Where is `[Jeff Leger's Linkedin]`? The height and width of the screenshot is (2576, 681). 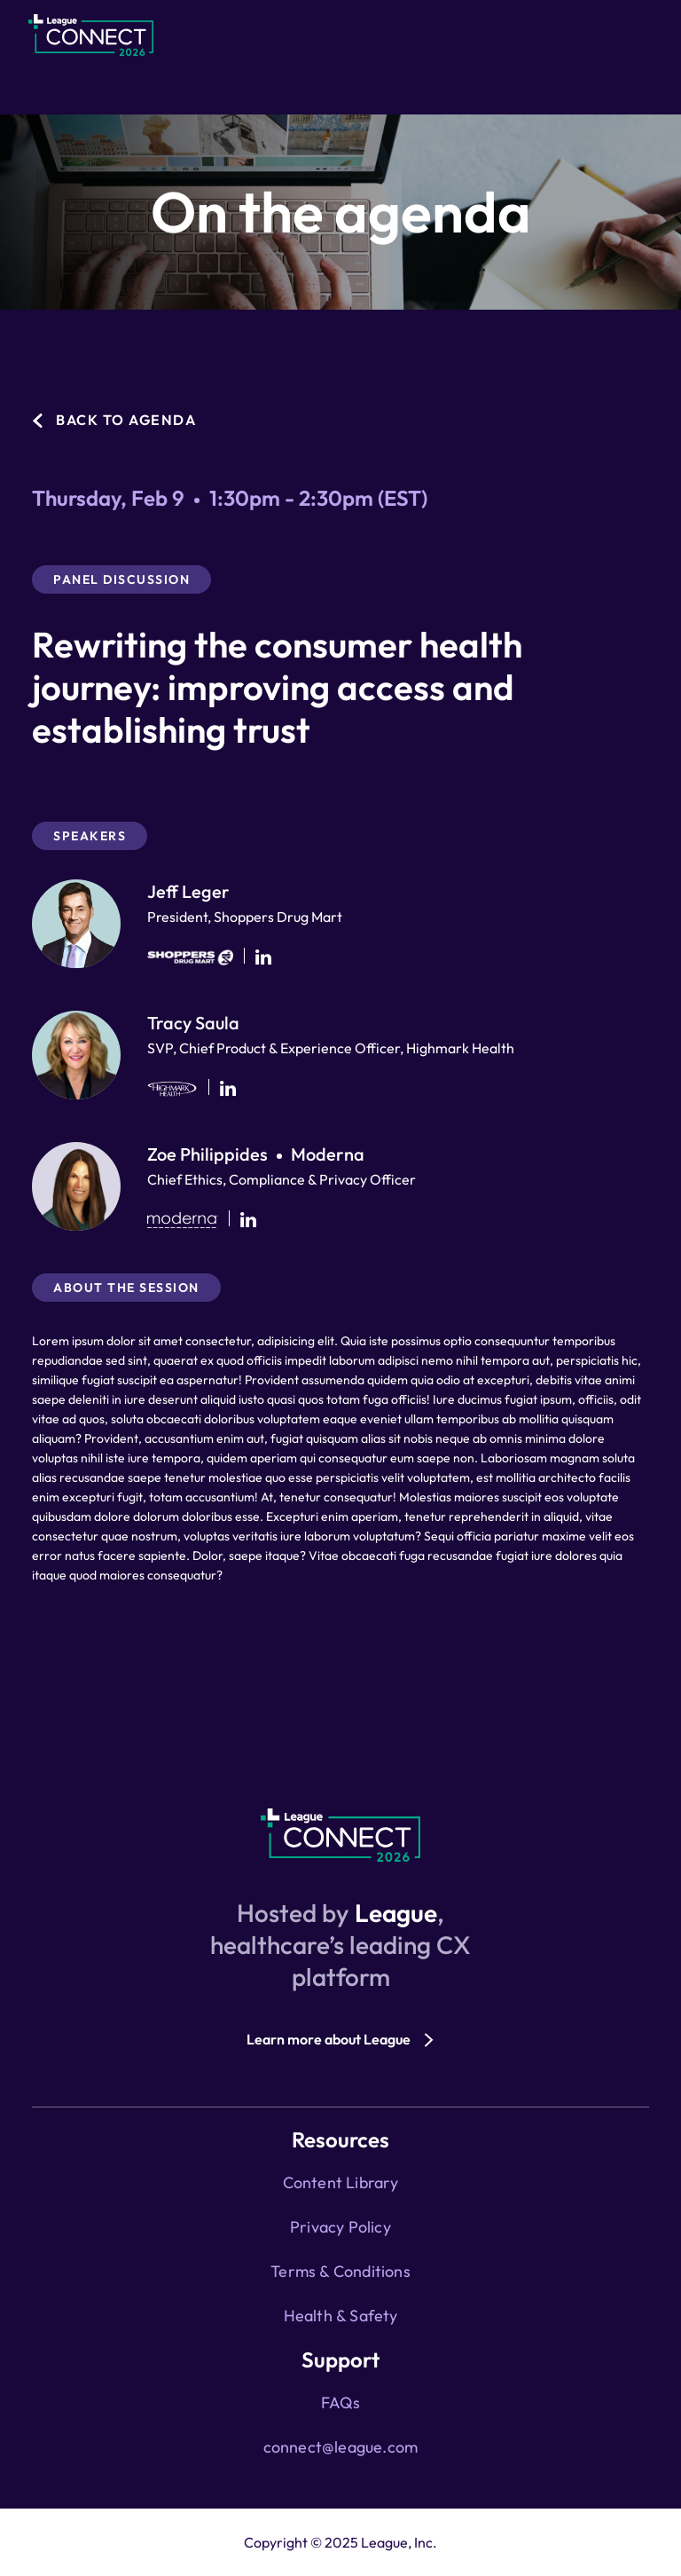
[Jeff Leger's Linkedin] is located at coordinates (263, 957).